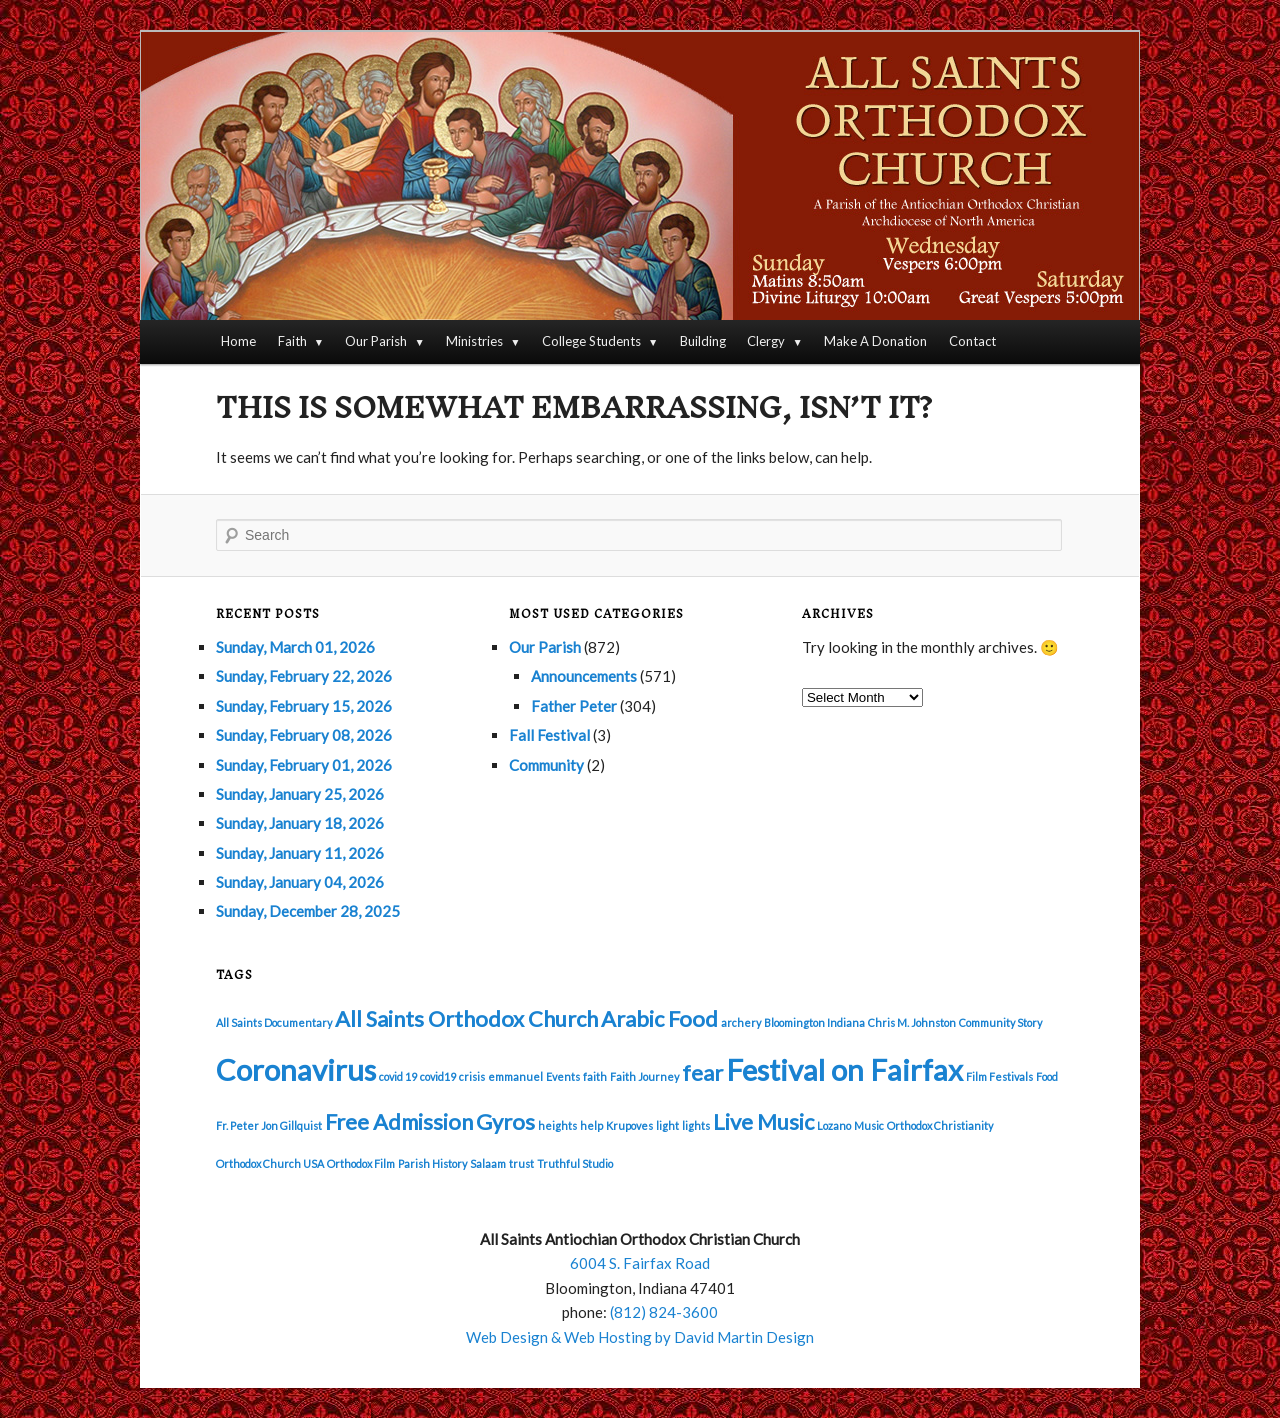 The height and width of the screenshot is (1418, 1280). Describe the element at coordinates (875, 341) in the screenshot. I see `Make A Donation` at that location.